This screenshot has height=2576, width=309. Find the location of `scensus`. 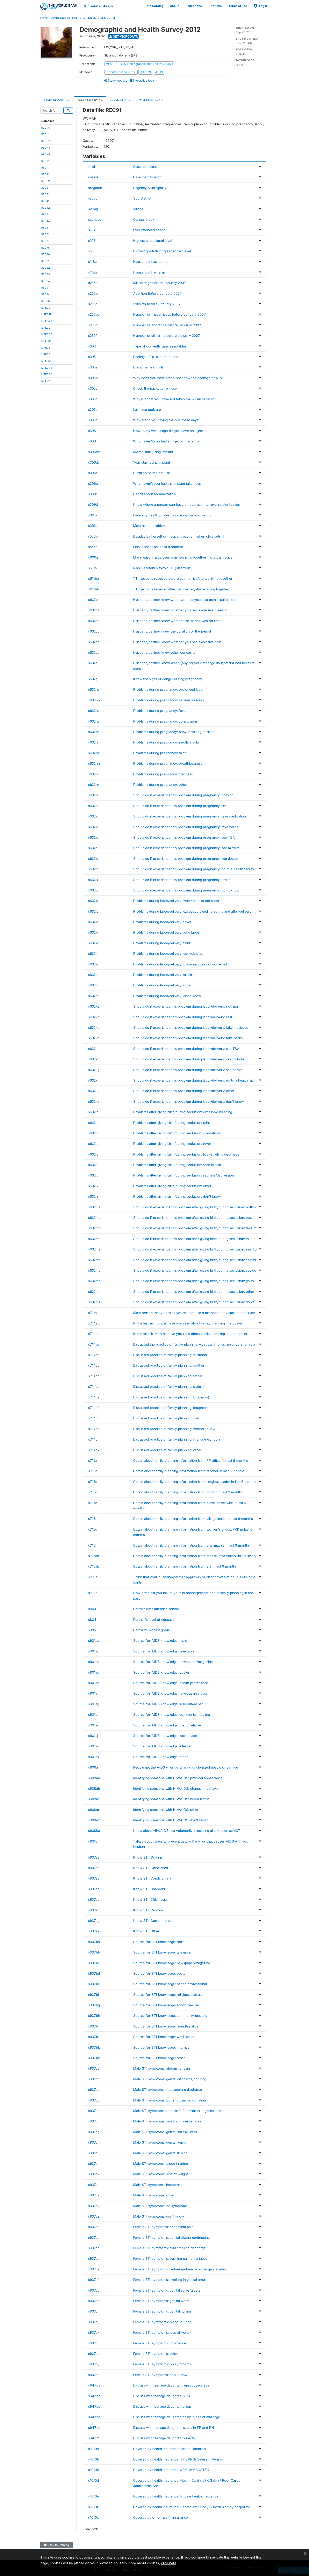

scensus is located at coordinates (94, 219).